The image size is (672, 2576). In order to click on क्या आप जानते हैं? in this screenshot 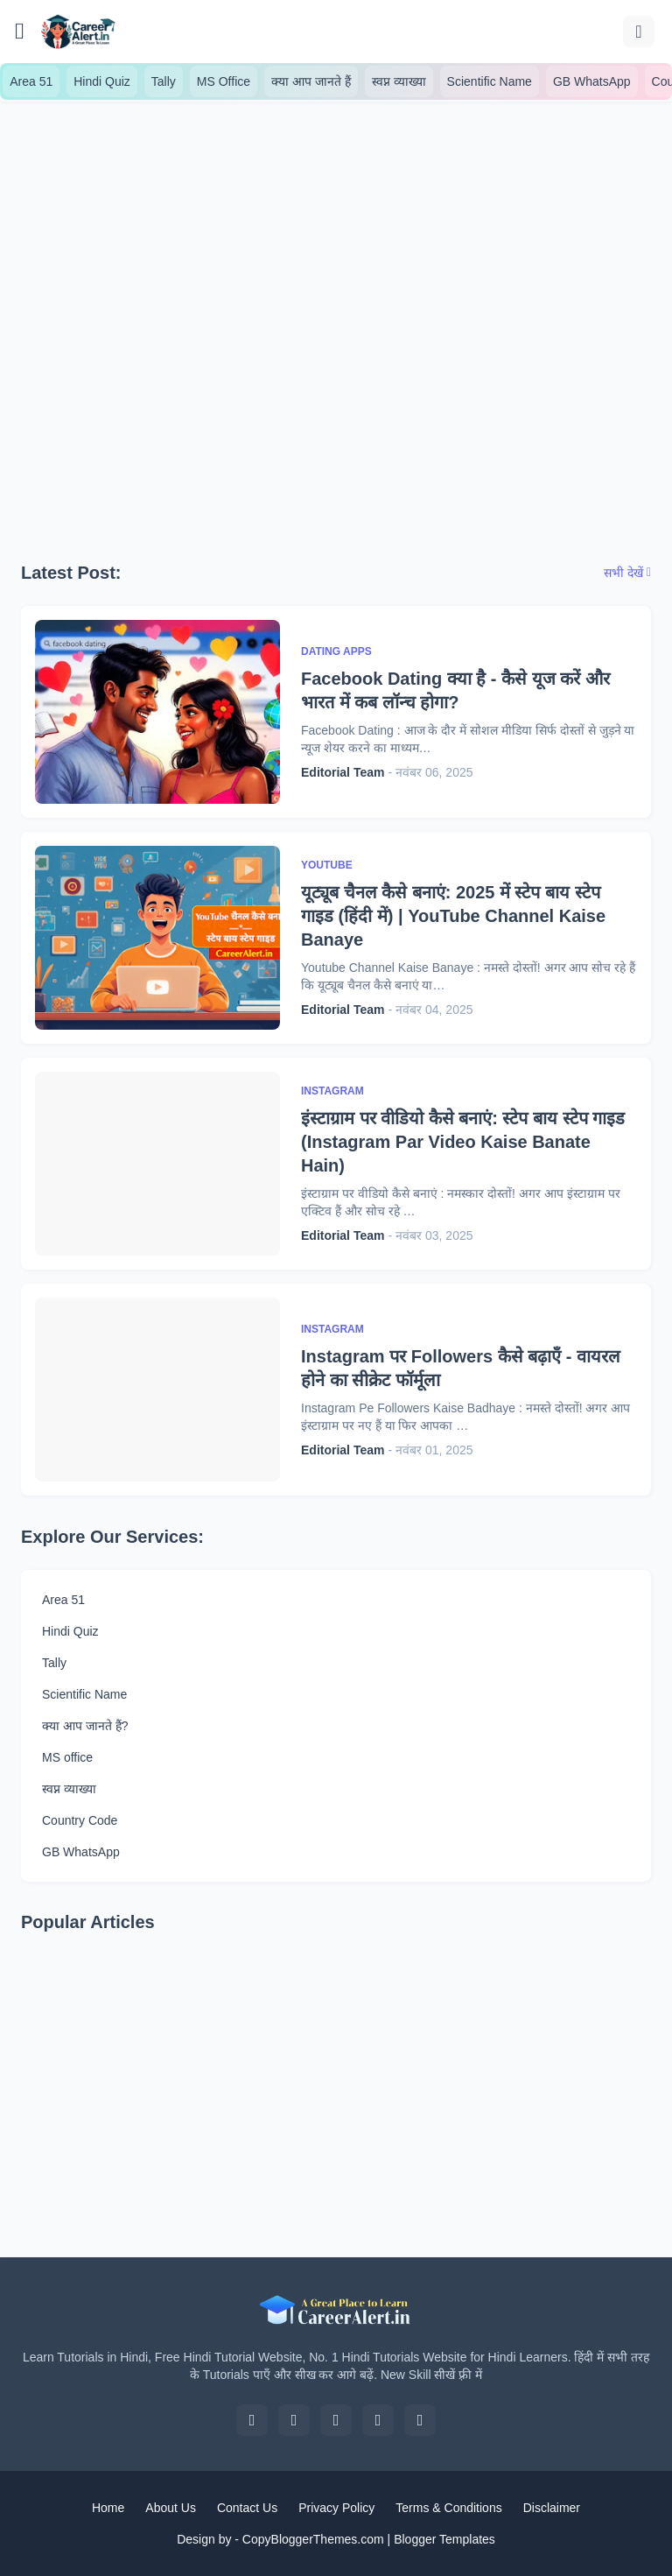, I will do `click(85, 1726)`.